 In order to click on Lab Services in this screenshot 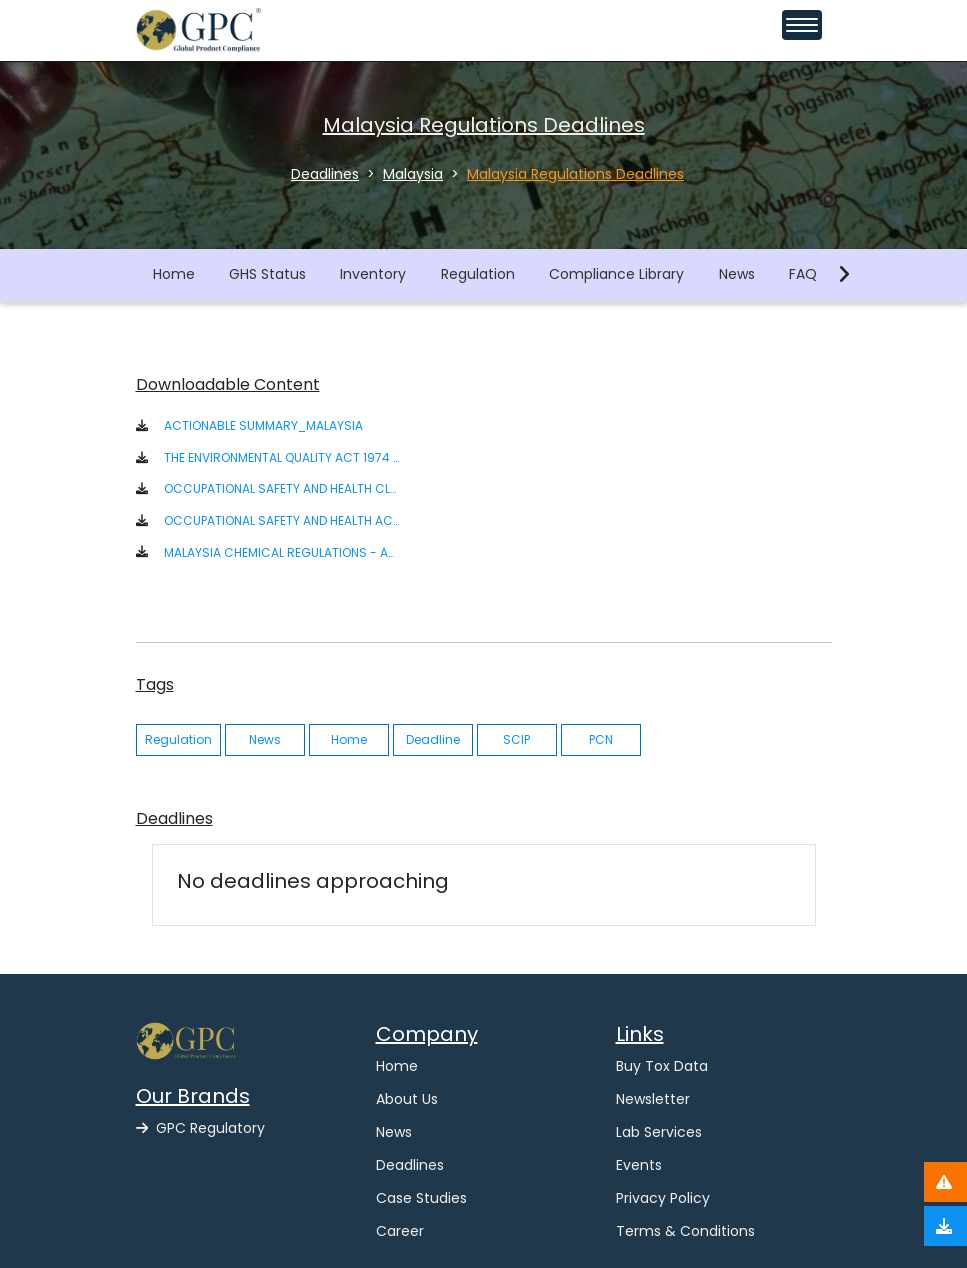, I will do `click(659, 1132)`.